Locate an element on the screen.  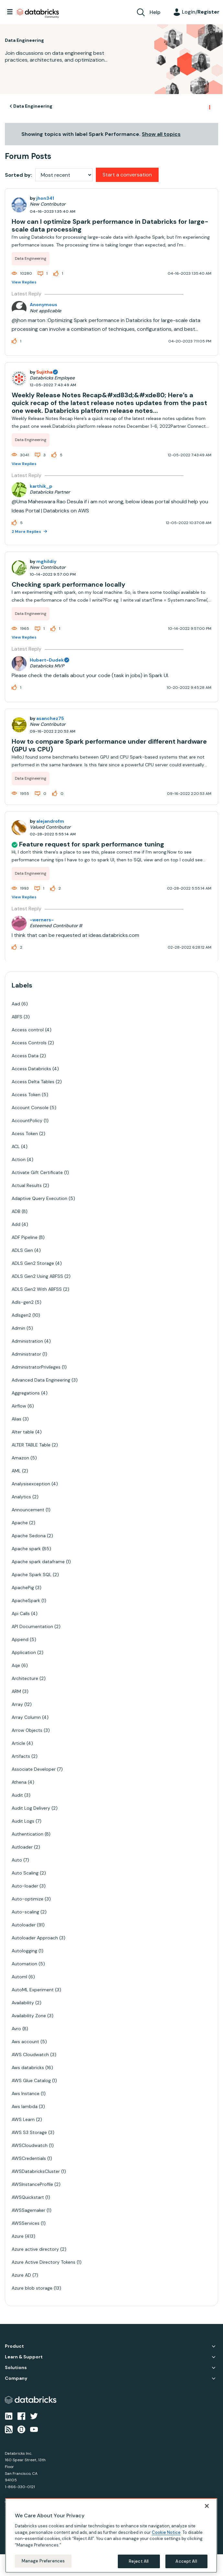
Checking spark performance locally is located at coordinates (68, 584).